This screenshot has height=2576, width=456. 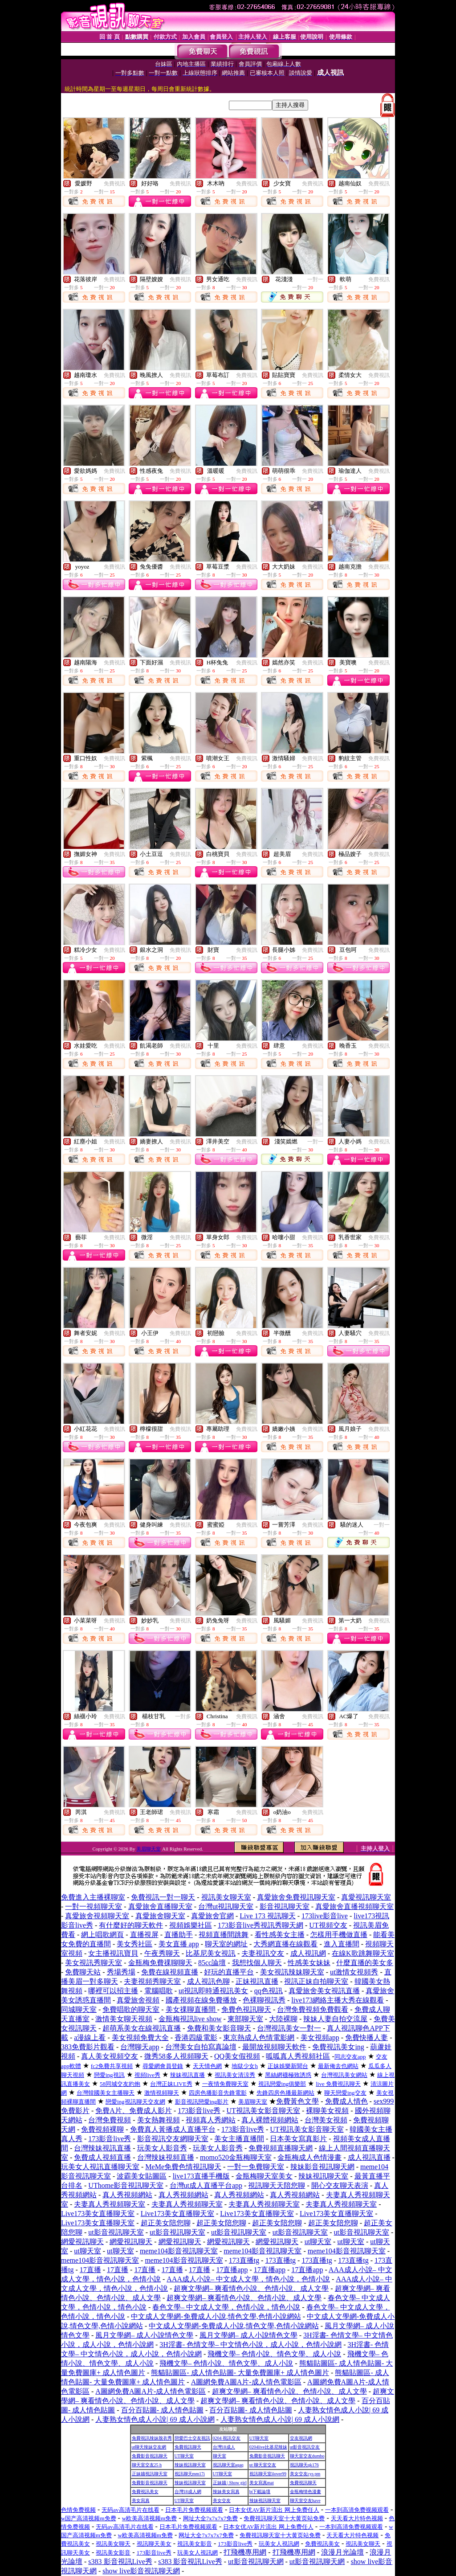 What do you see at coordinates (346, 2101) in the screenshot?
I see `免費成人情色` at bounding box center [346, 2101].